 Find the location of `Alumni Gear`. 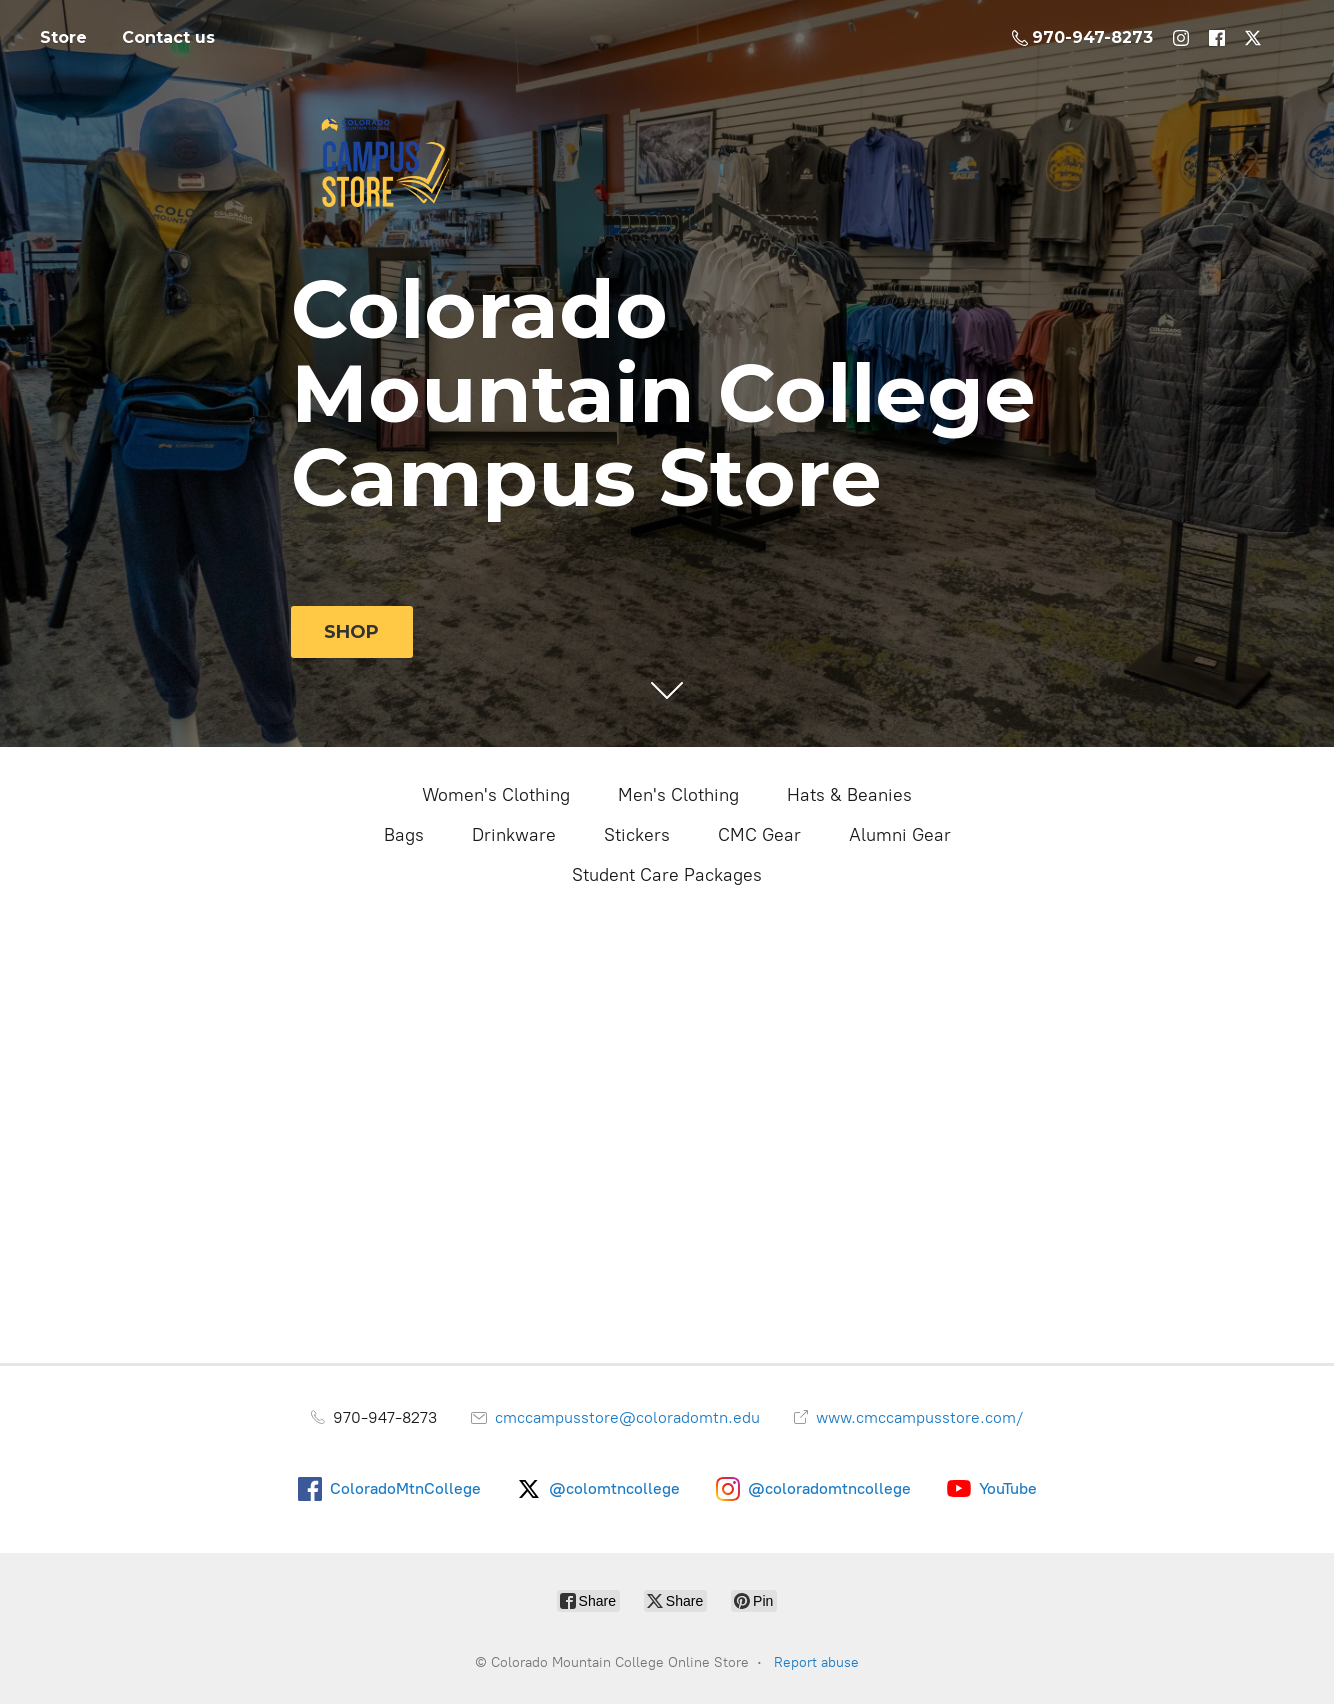

Alumni Gear is located at coordinates (900, 835).